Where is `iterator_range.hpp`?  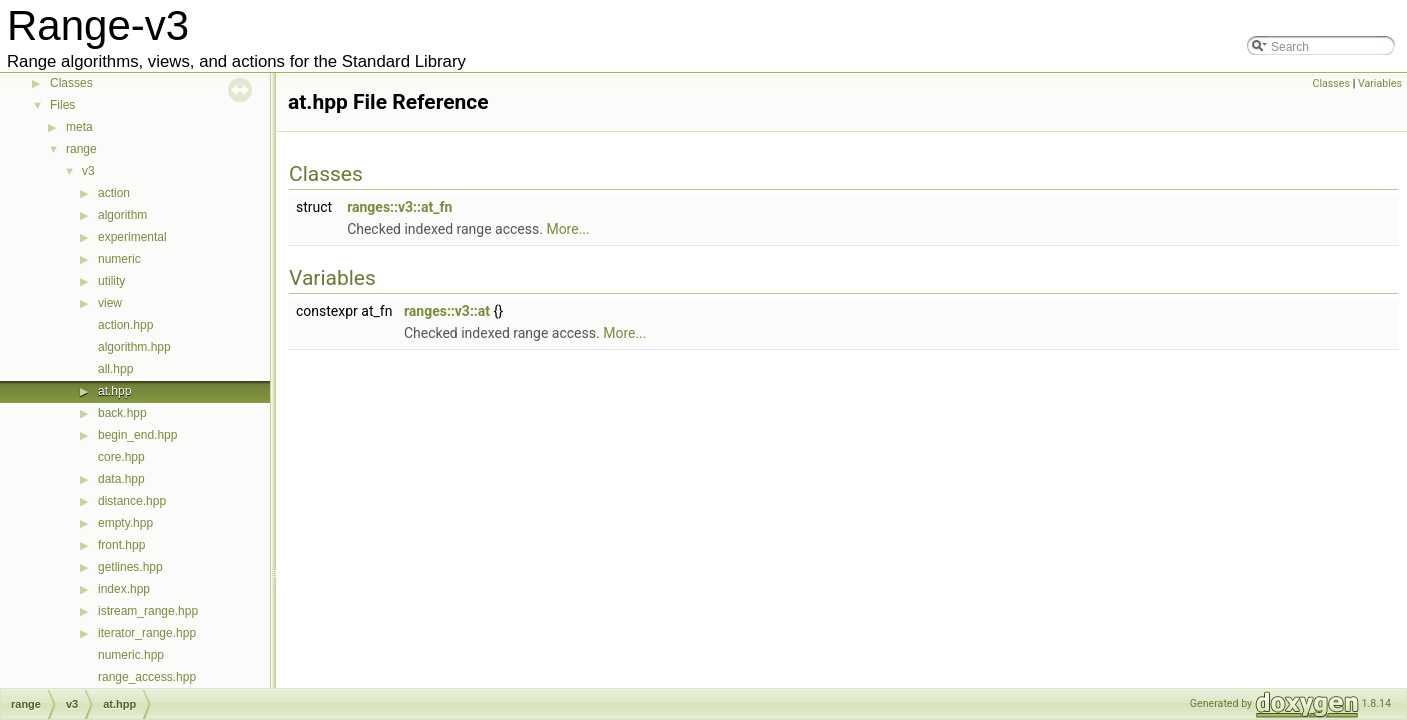 iterator_range.hpp is located at coordinates (147, 633).